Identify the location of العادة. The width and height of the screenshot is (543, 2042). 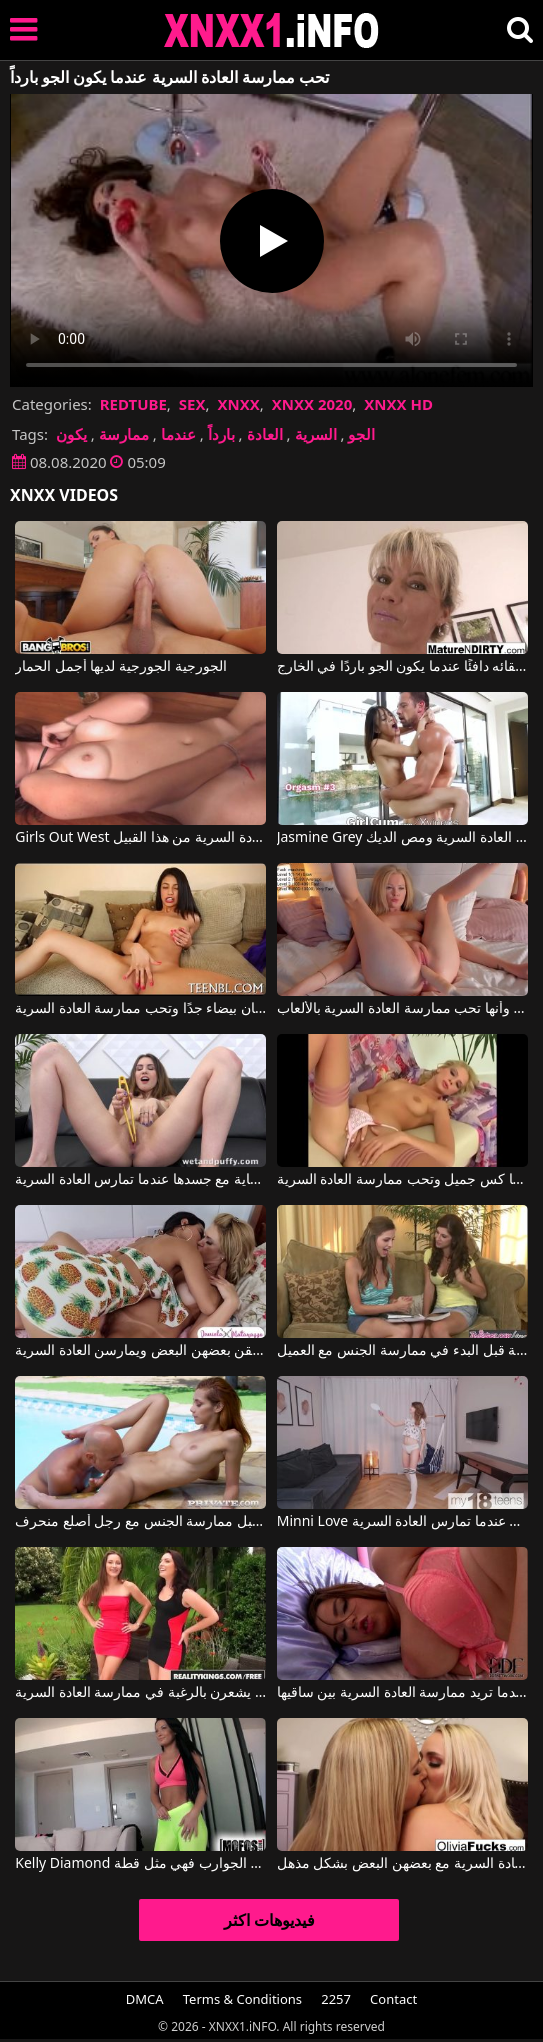
(265, 434).